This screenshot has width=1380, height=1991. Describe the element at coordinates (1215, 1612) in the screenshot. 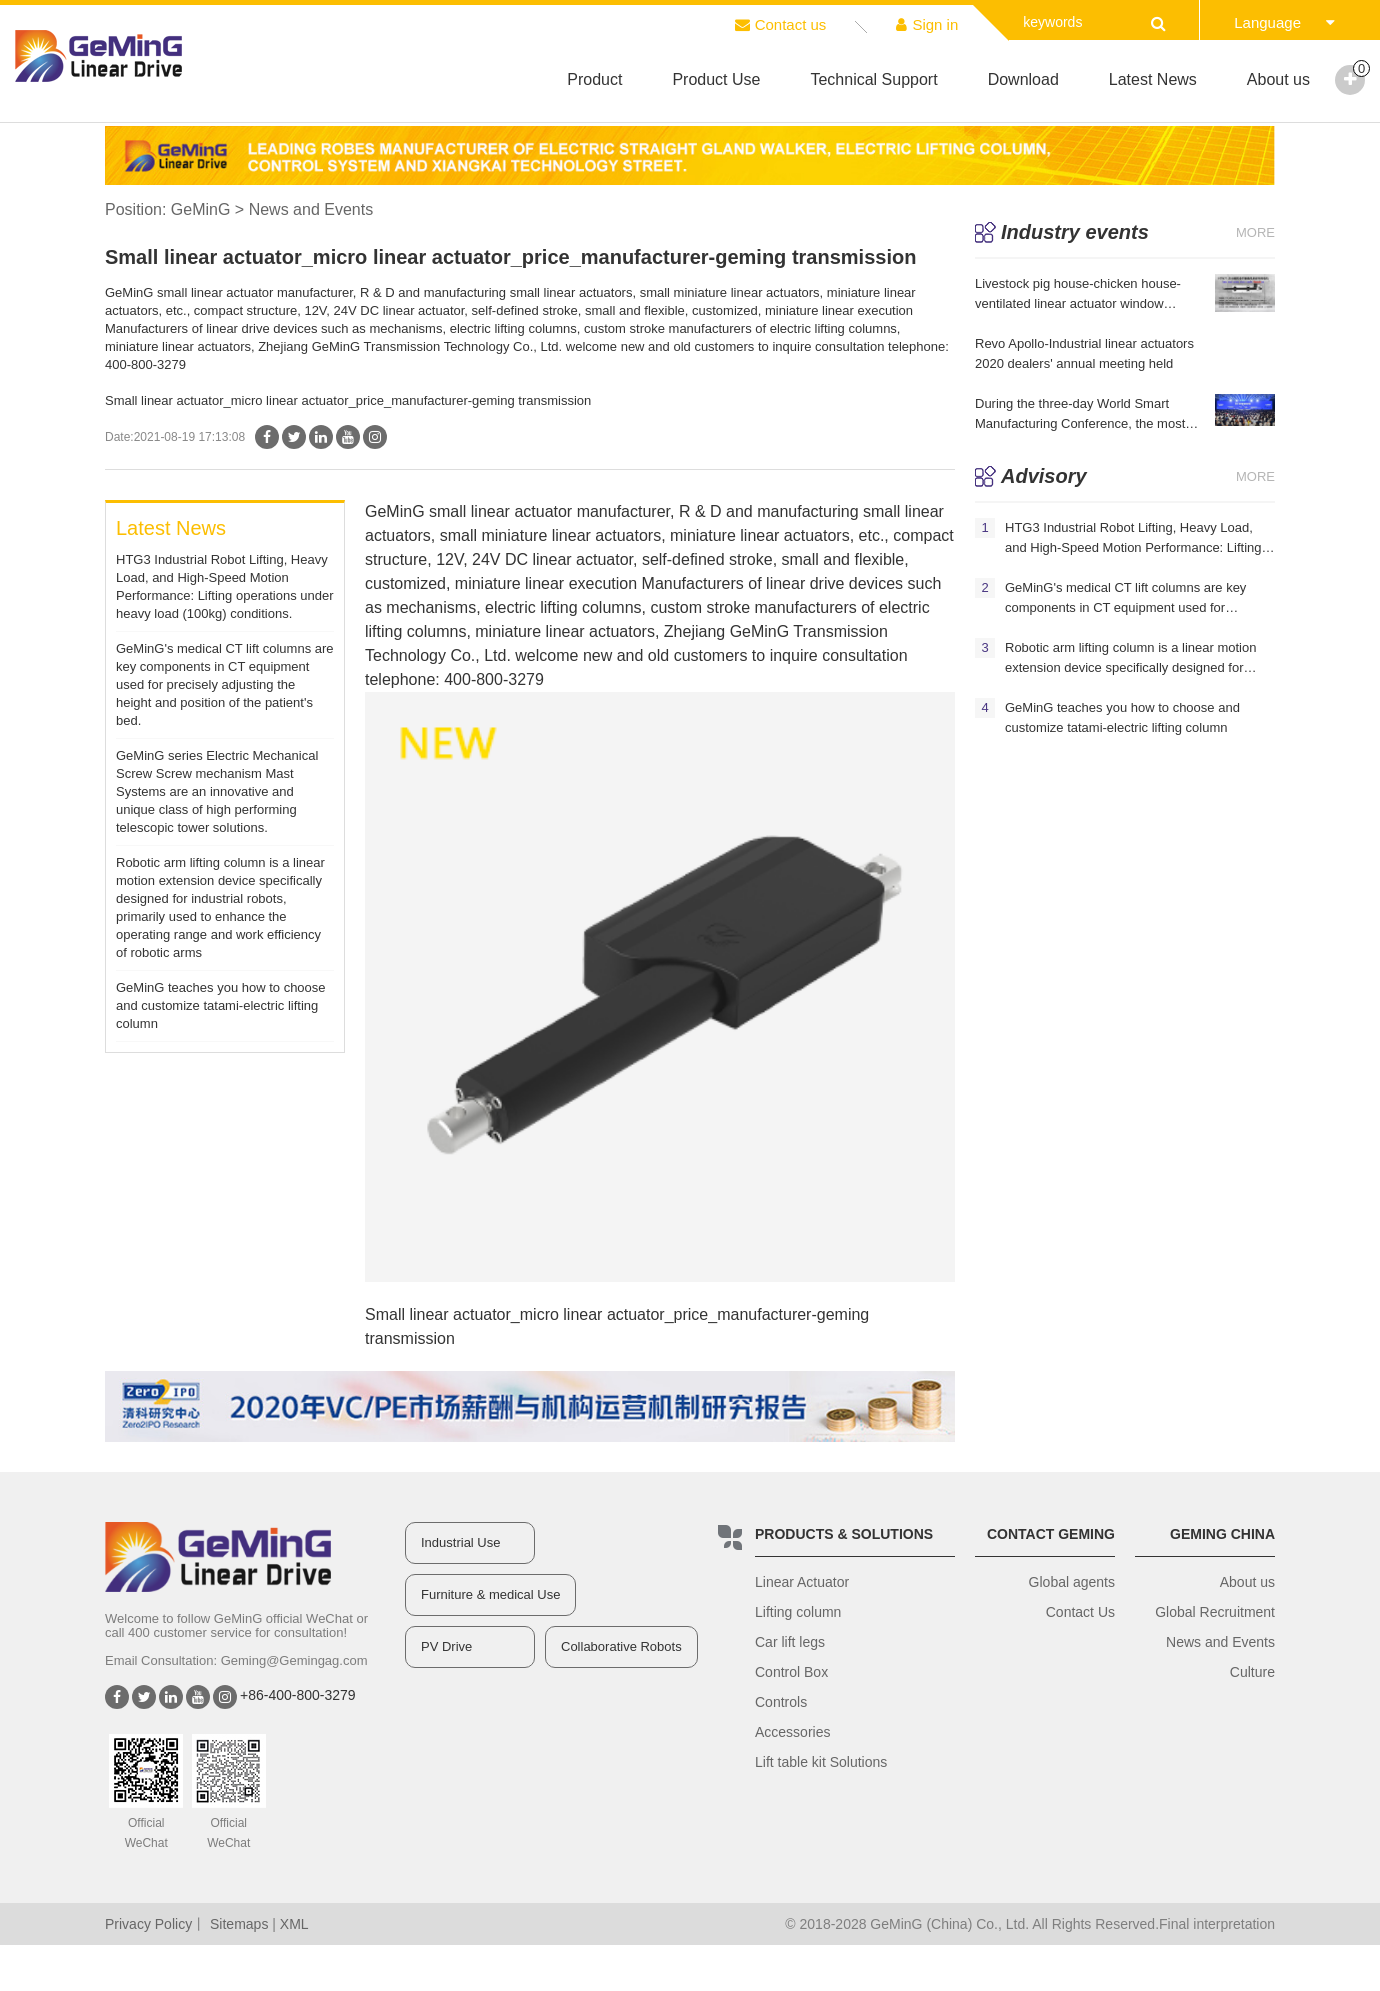

I see `Global Recruitment` at that location.